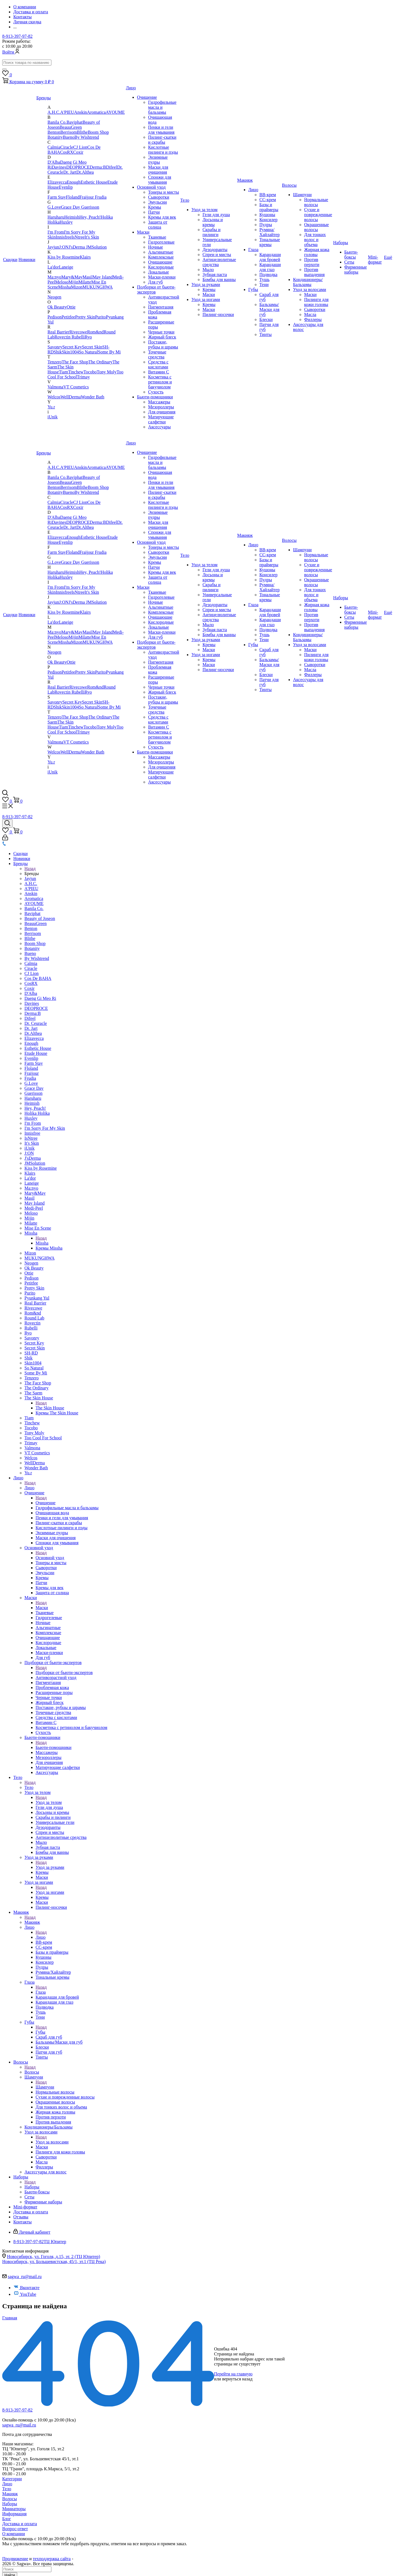  What do you see at coordinates (270, 257) in the screenshot?
I see `Карандаши для бровей` at bounding box center [270, 257].